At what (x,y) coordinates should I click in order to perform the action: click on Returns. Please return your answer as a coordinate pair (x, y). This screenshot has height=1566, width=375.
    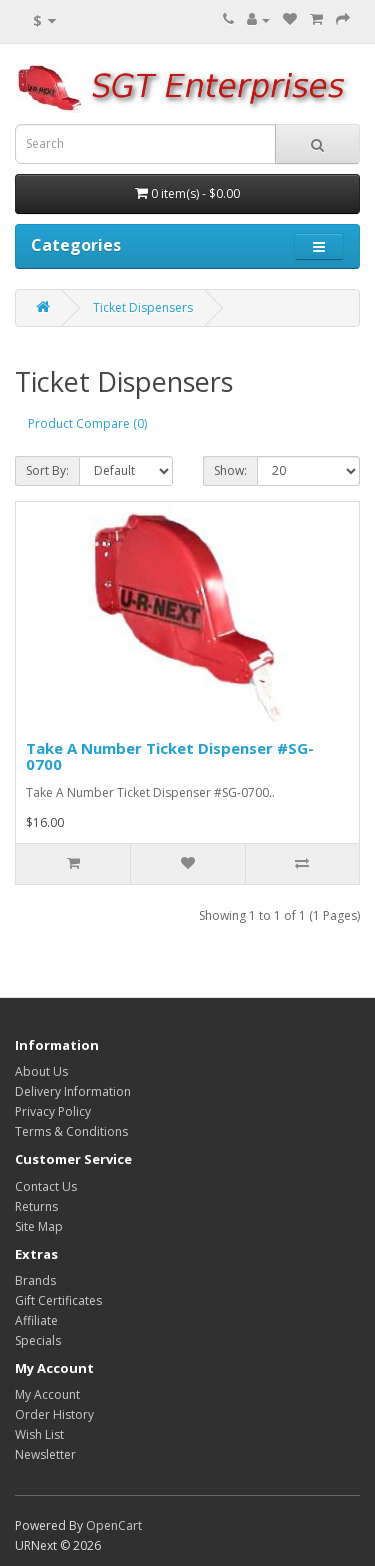
    Looking at the image, I should click on (36, 1206).